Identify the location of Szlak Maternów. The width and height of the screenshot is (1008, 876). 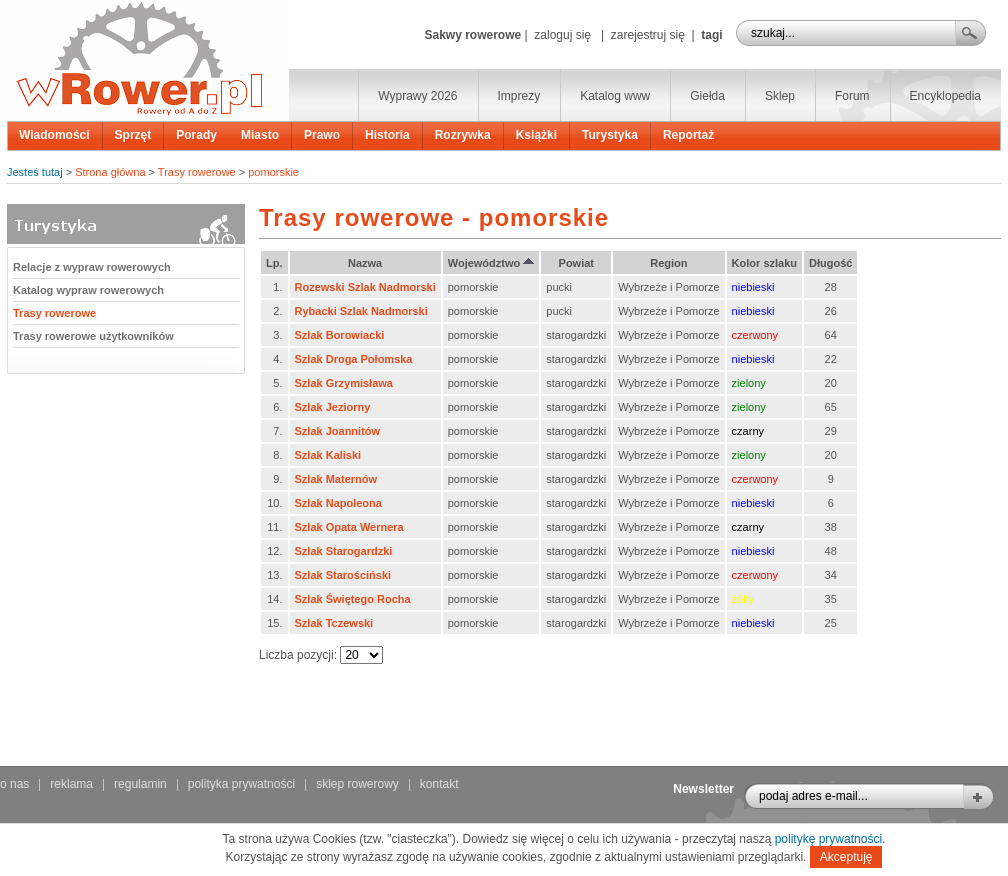
(336, 479).